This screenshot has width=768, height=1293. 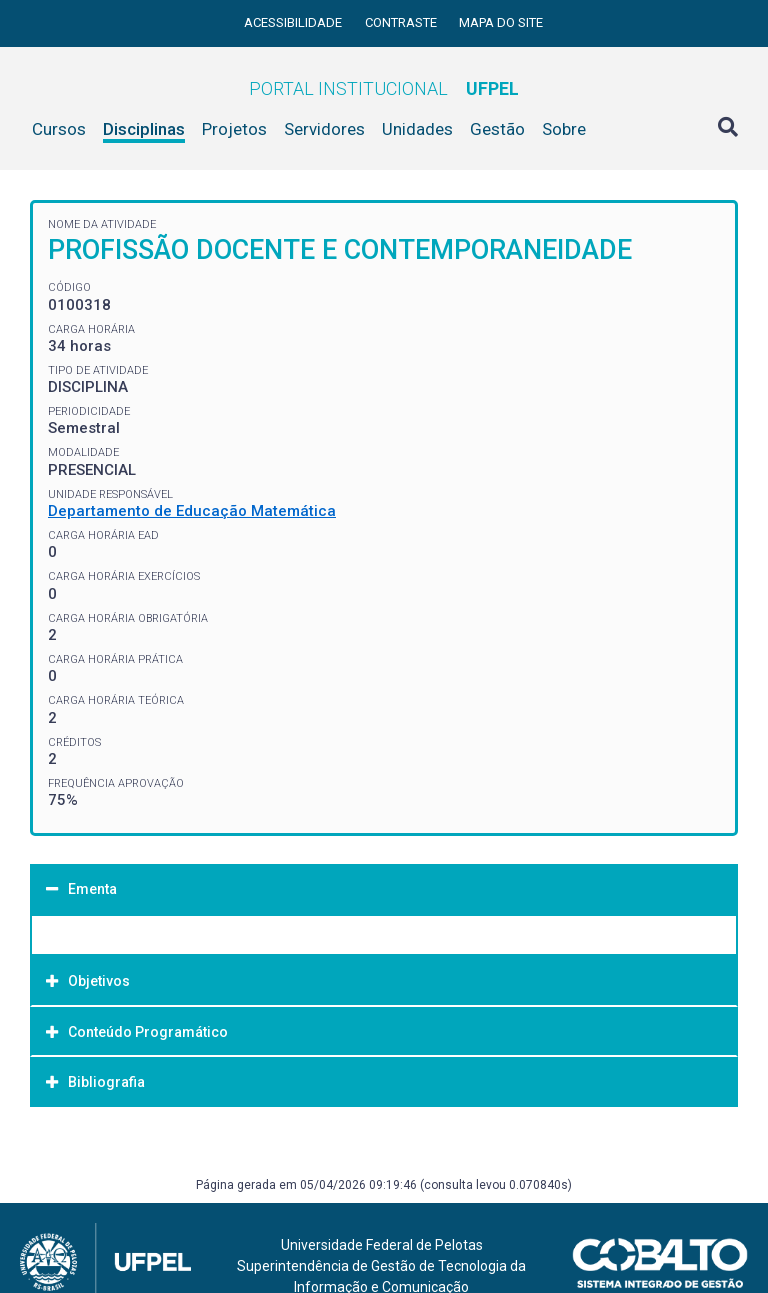 I want to click on Sobre, so click(x=564, y=129).